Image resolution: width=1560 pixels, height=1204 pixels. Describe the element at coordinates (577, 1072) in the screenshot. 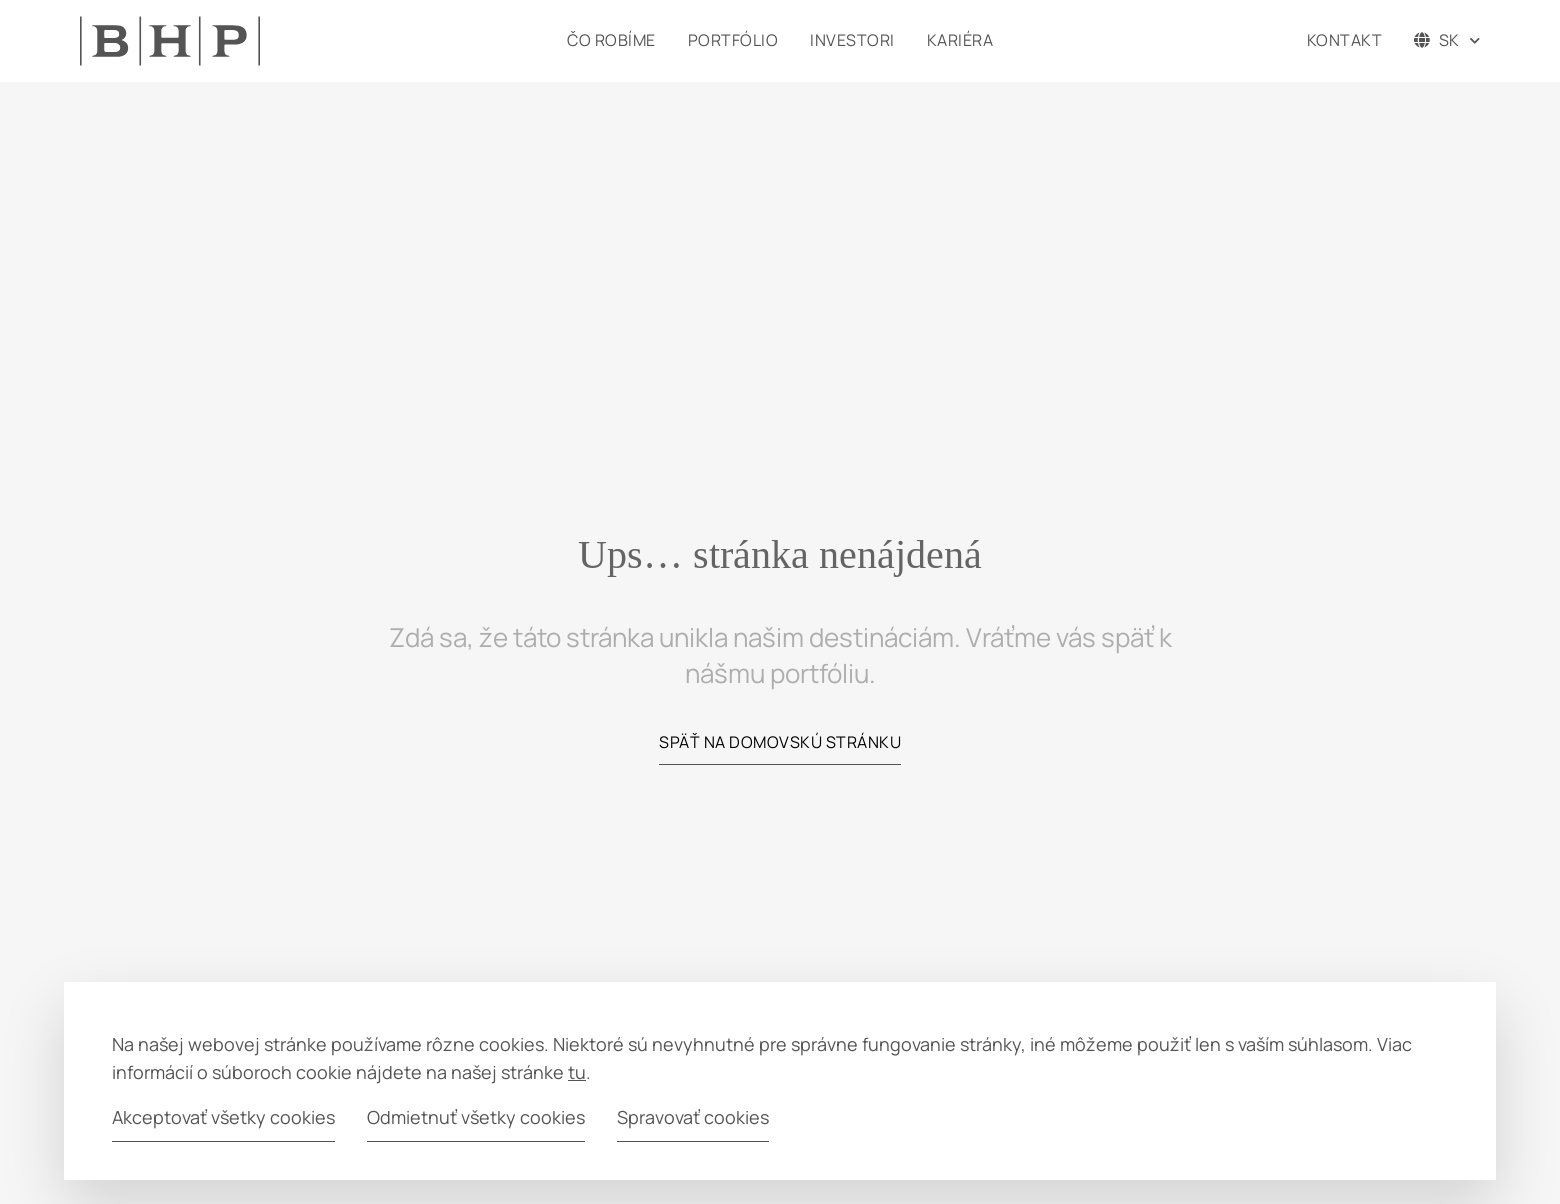

I see `tu` at that location.